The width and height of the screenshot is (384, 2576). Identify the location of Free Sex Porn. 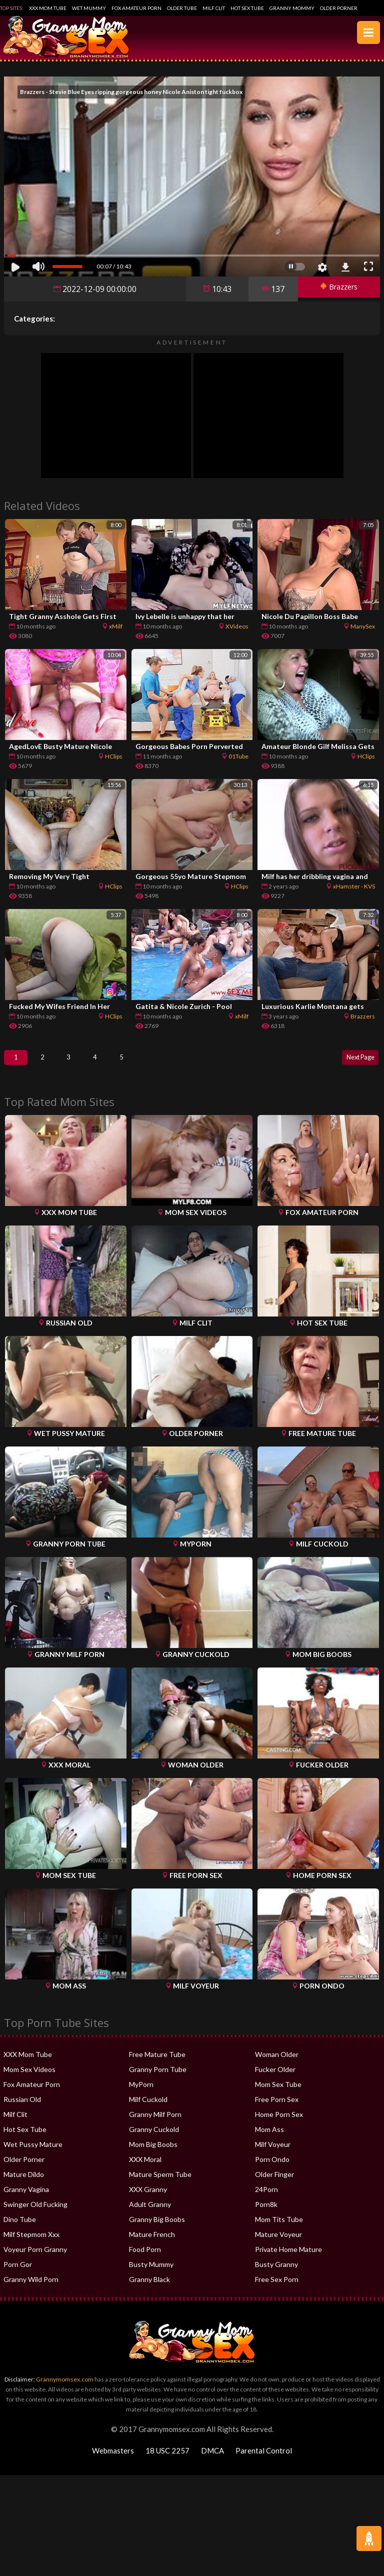
(276, 2289).